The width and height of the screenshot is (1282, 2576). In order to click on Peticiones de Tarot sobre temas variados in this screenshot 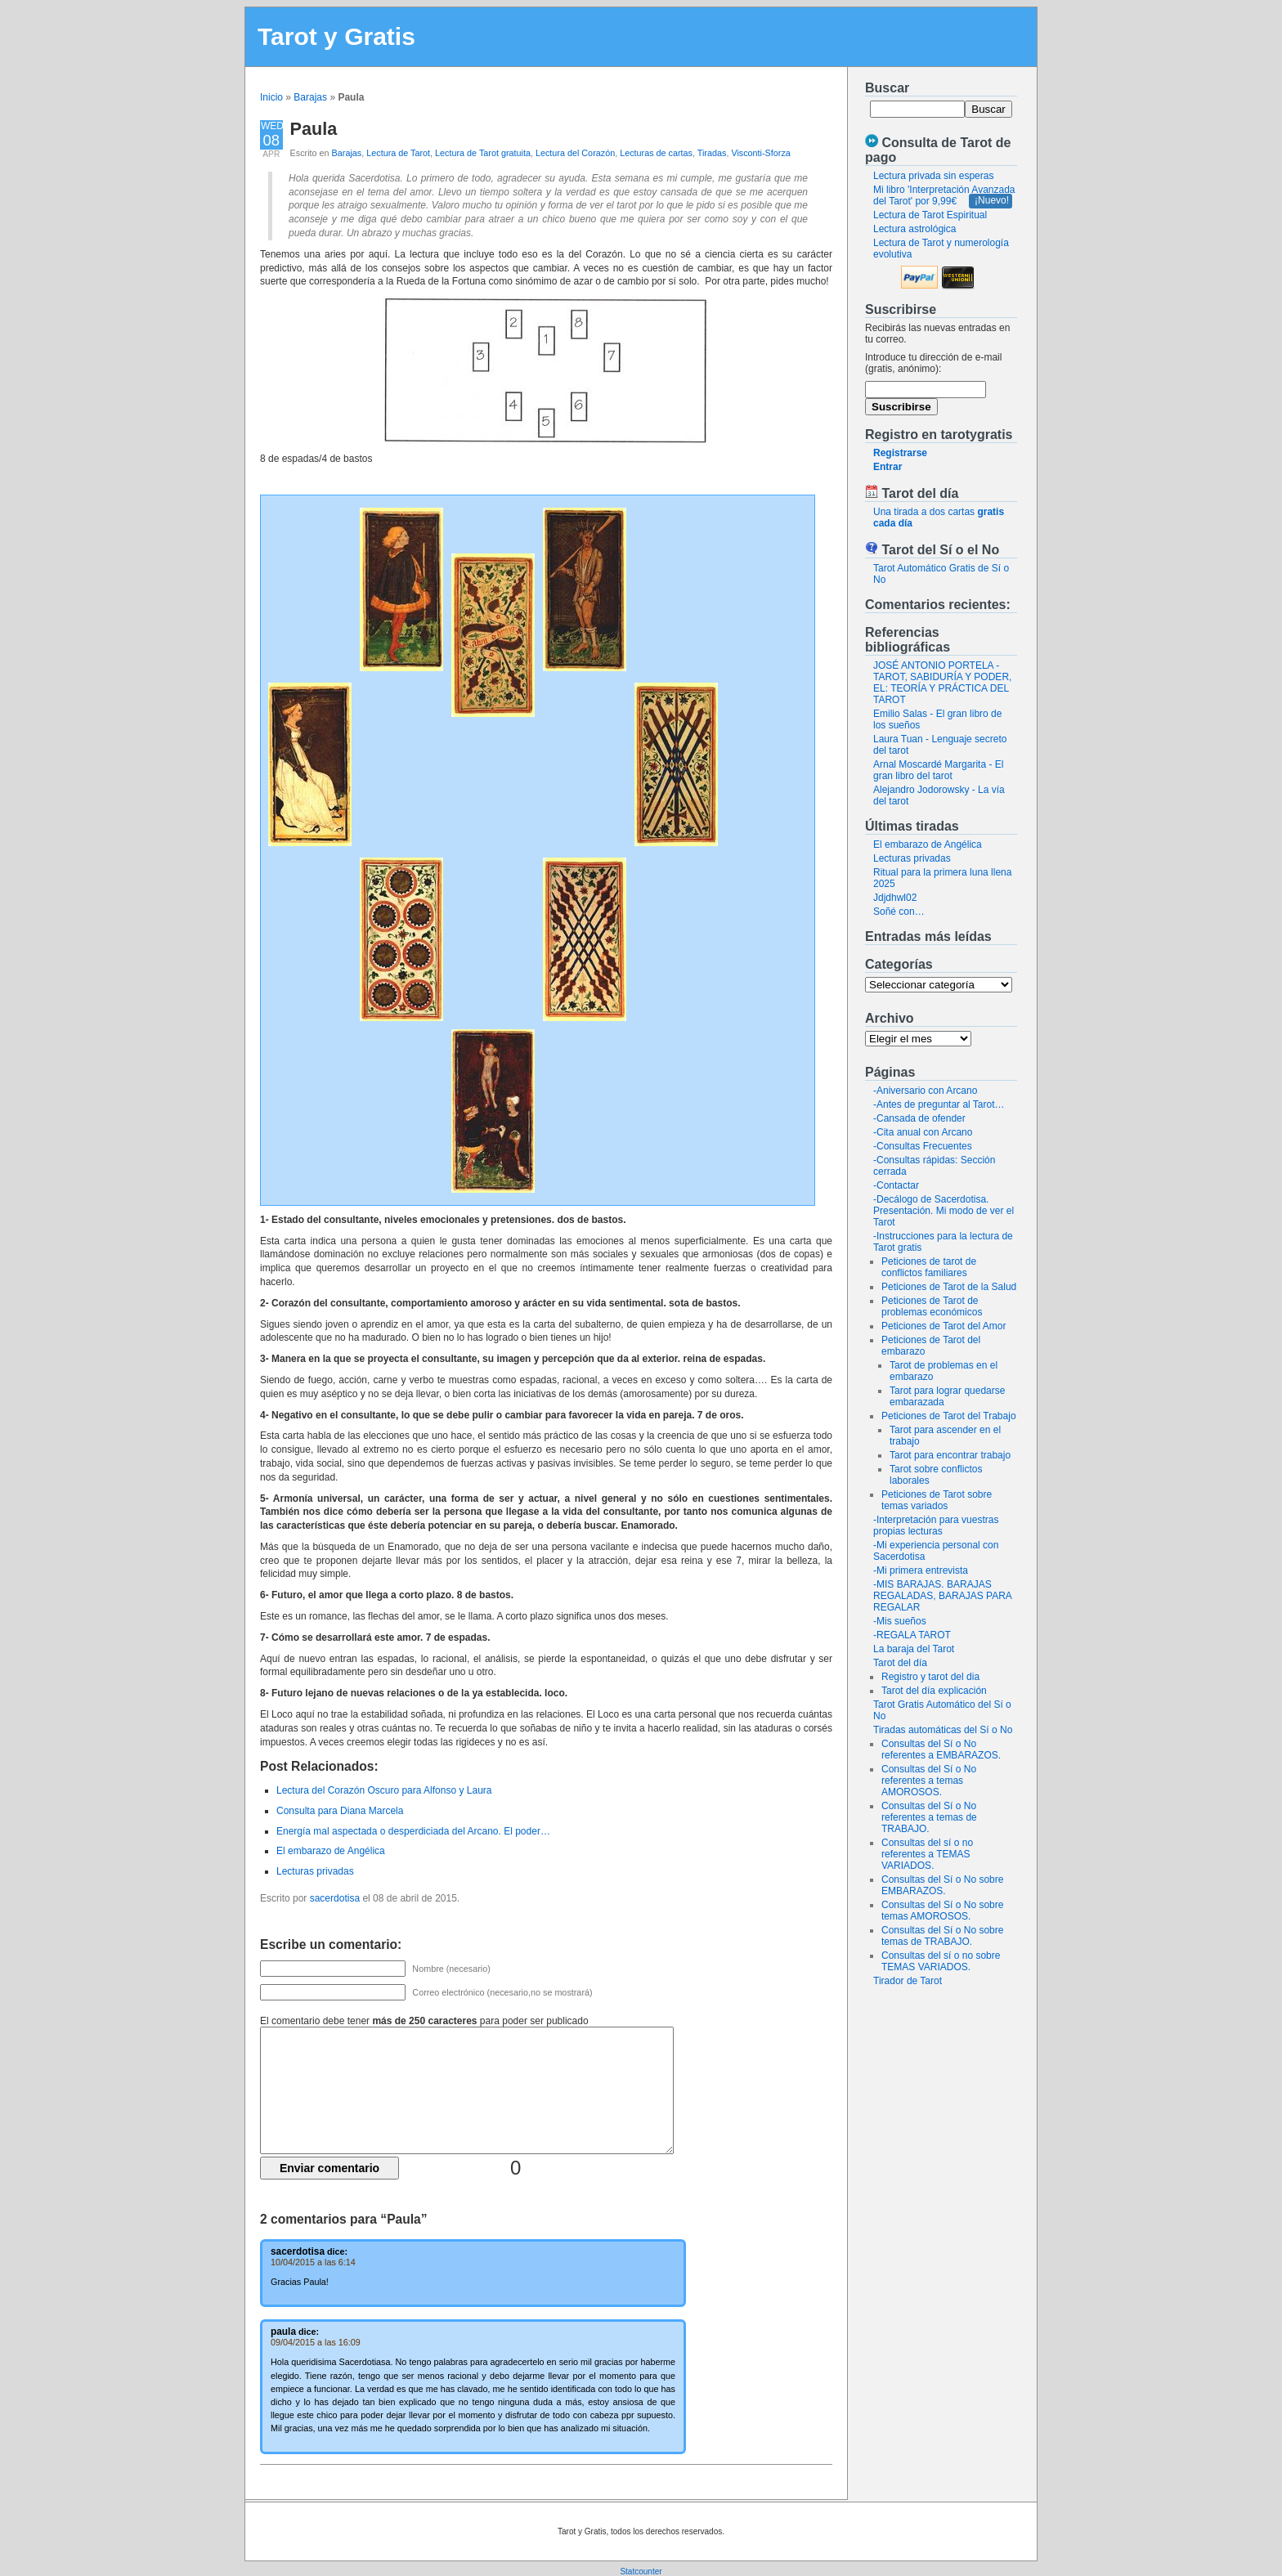, I will do `click(936, 1500)`.